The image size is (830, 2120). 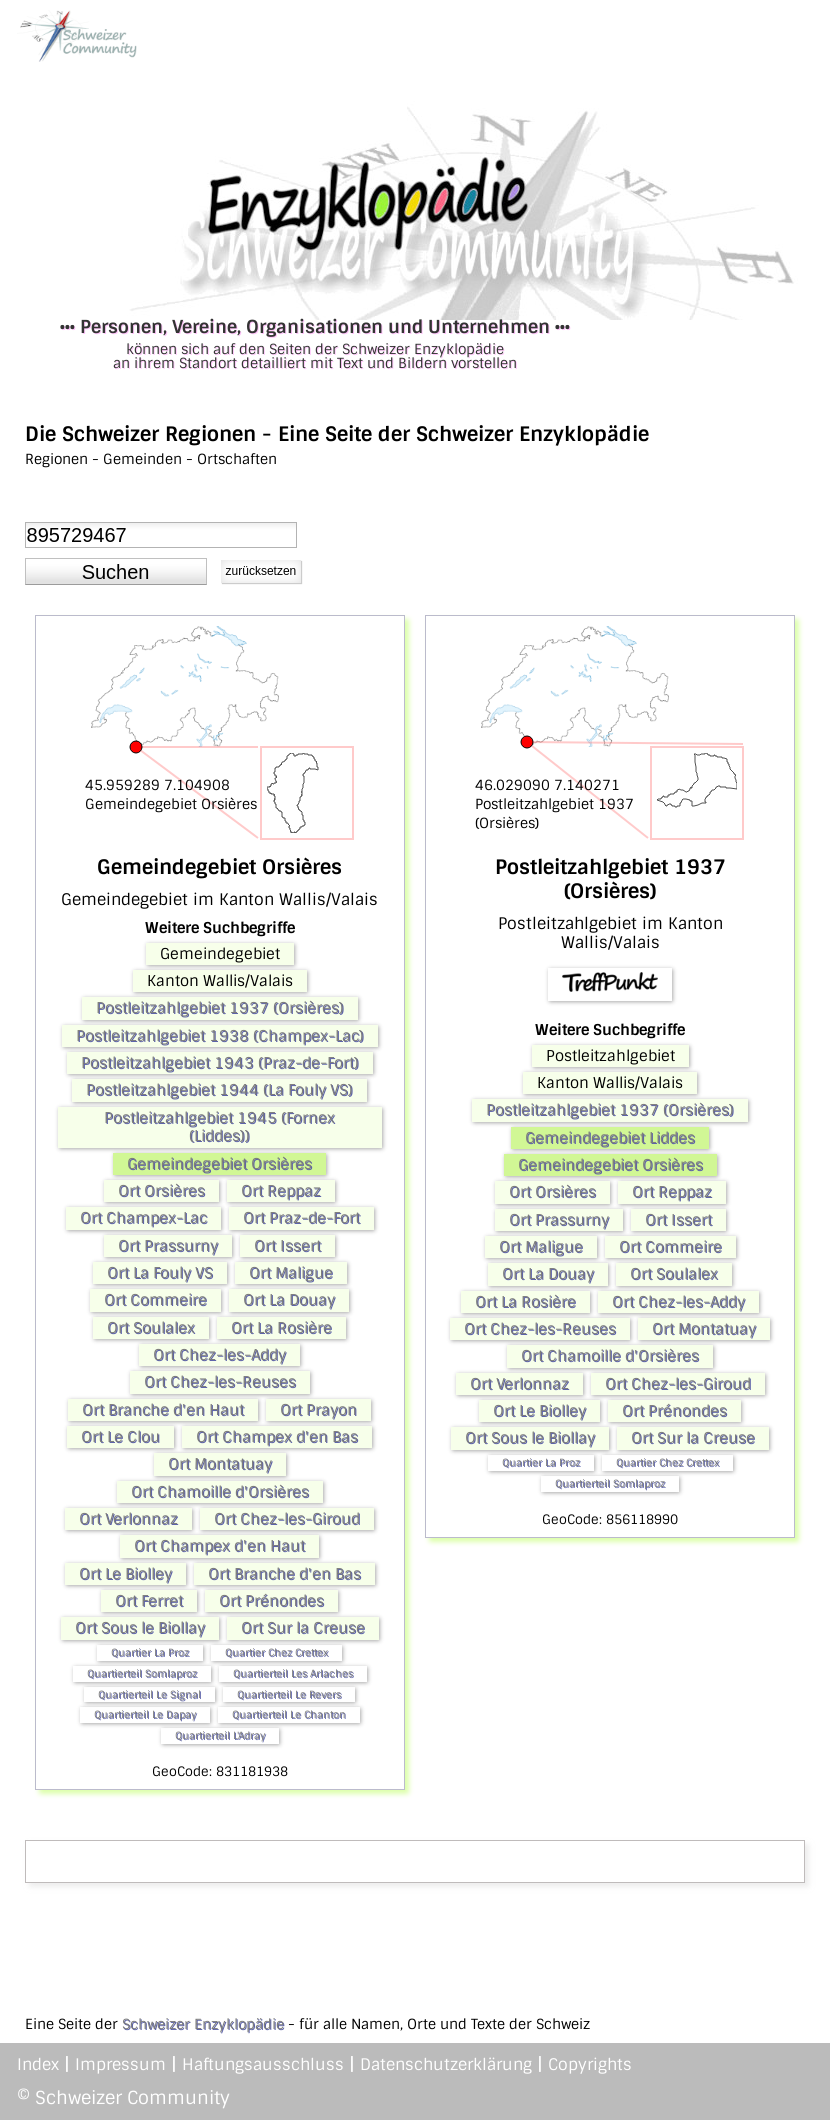 I want to click on Impressum, so click(x=120, y=2064).